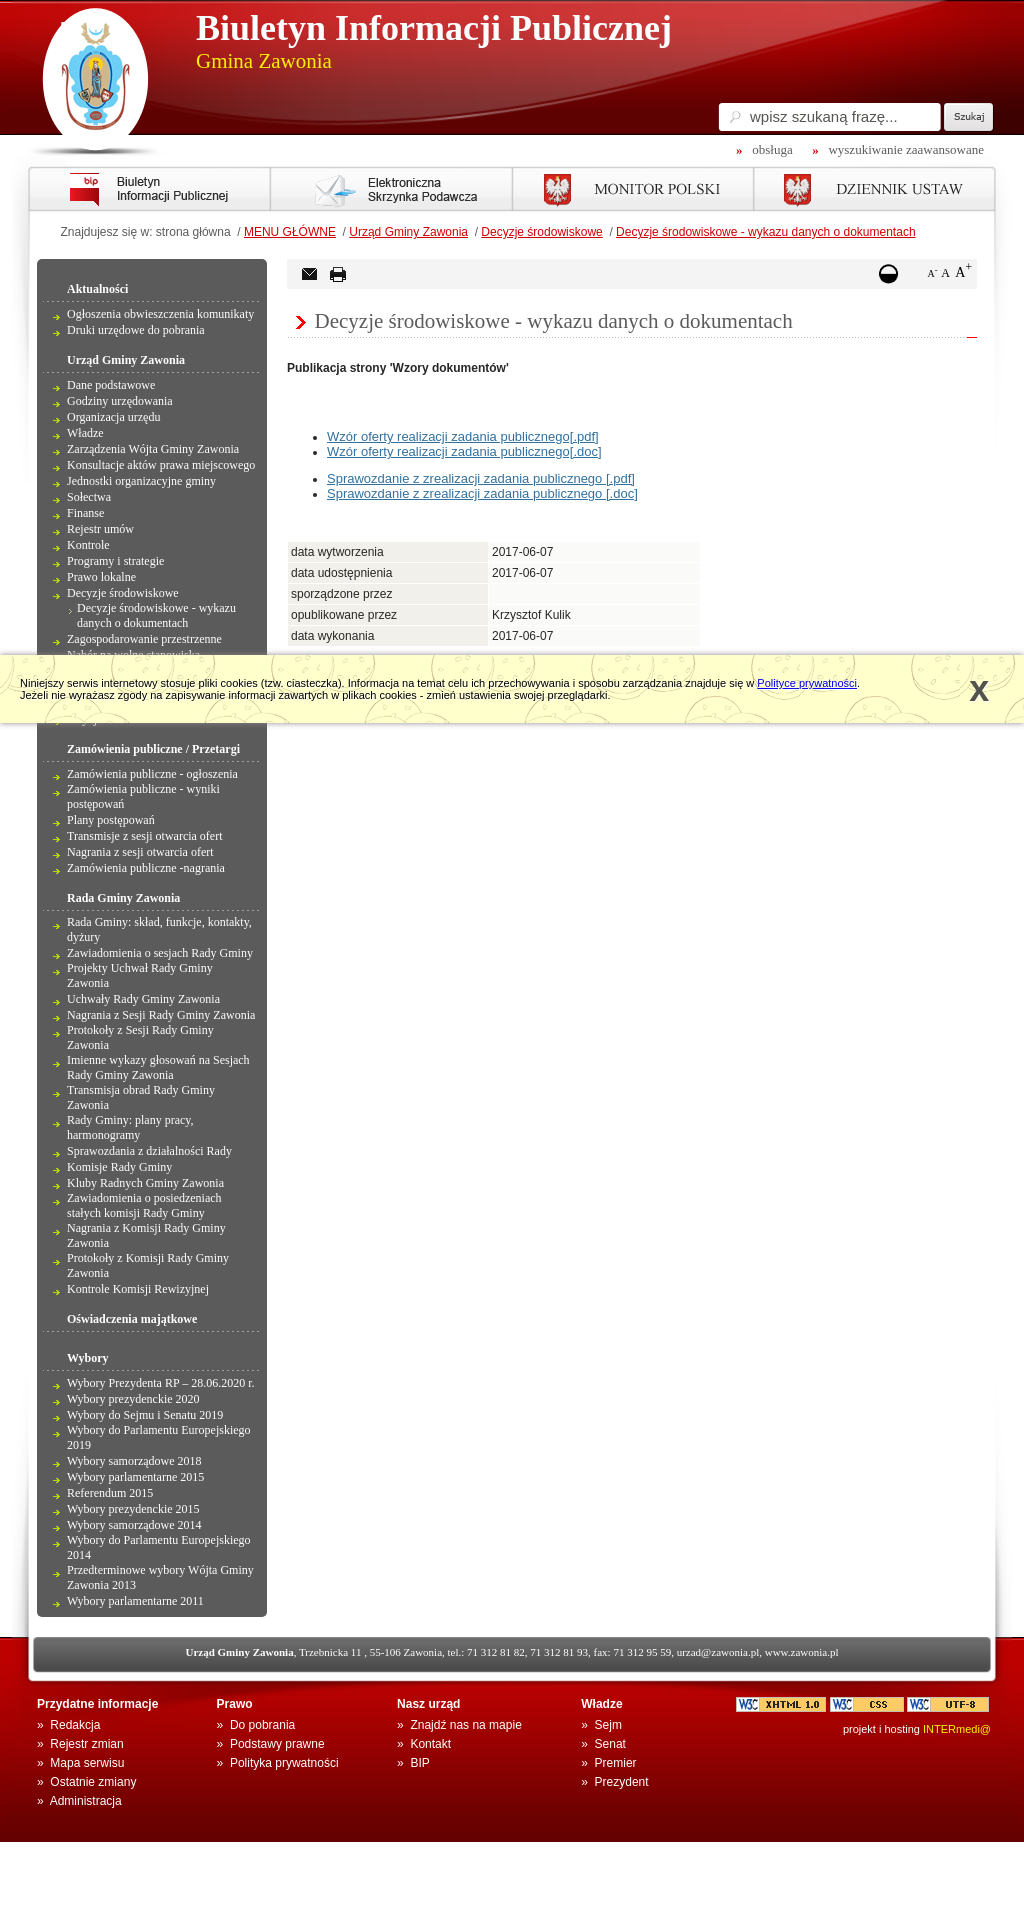 This screenshot has width=1024, height=1907. Describe the element at coordinates (290, 232) in the screenshot. I see `MENU GŁÓWNE` at that location.